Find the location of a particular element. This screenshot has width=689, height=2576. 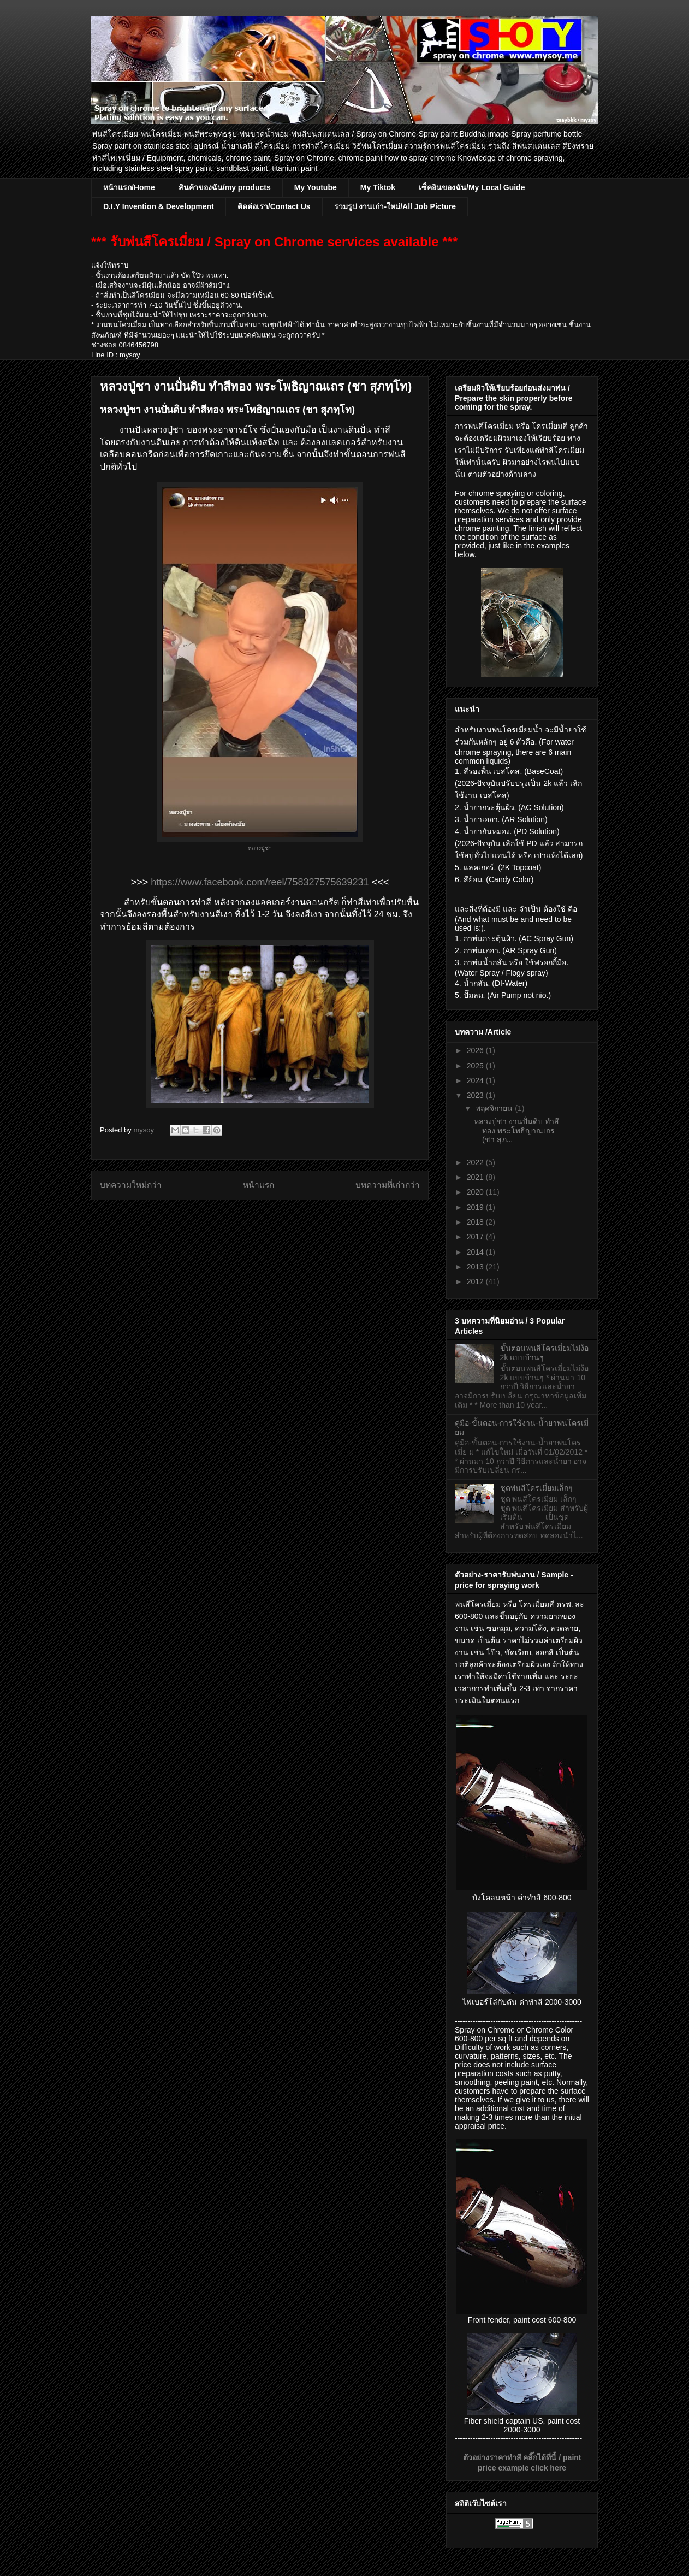

2017 is located at coordinates (476, 1236).